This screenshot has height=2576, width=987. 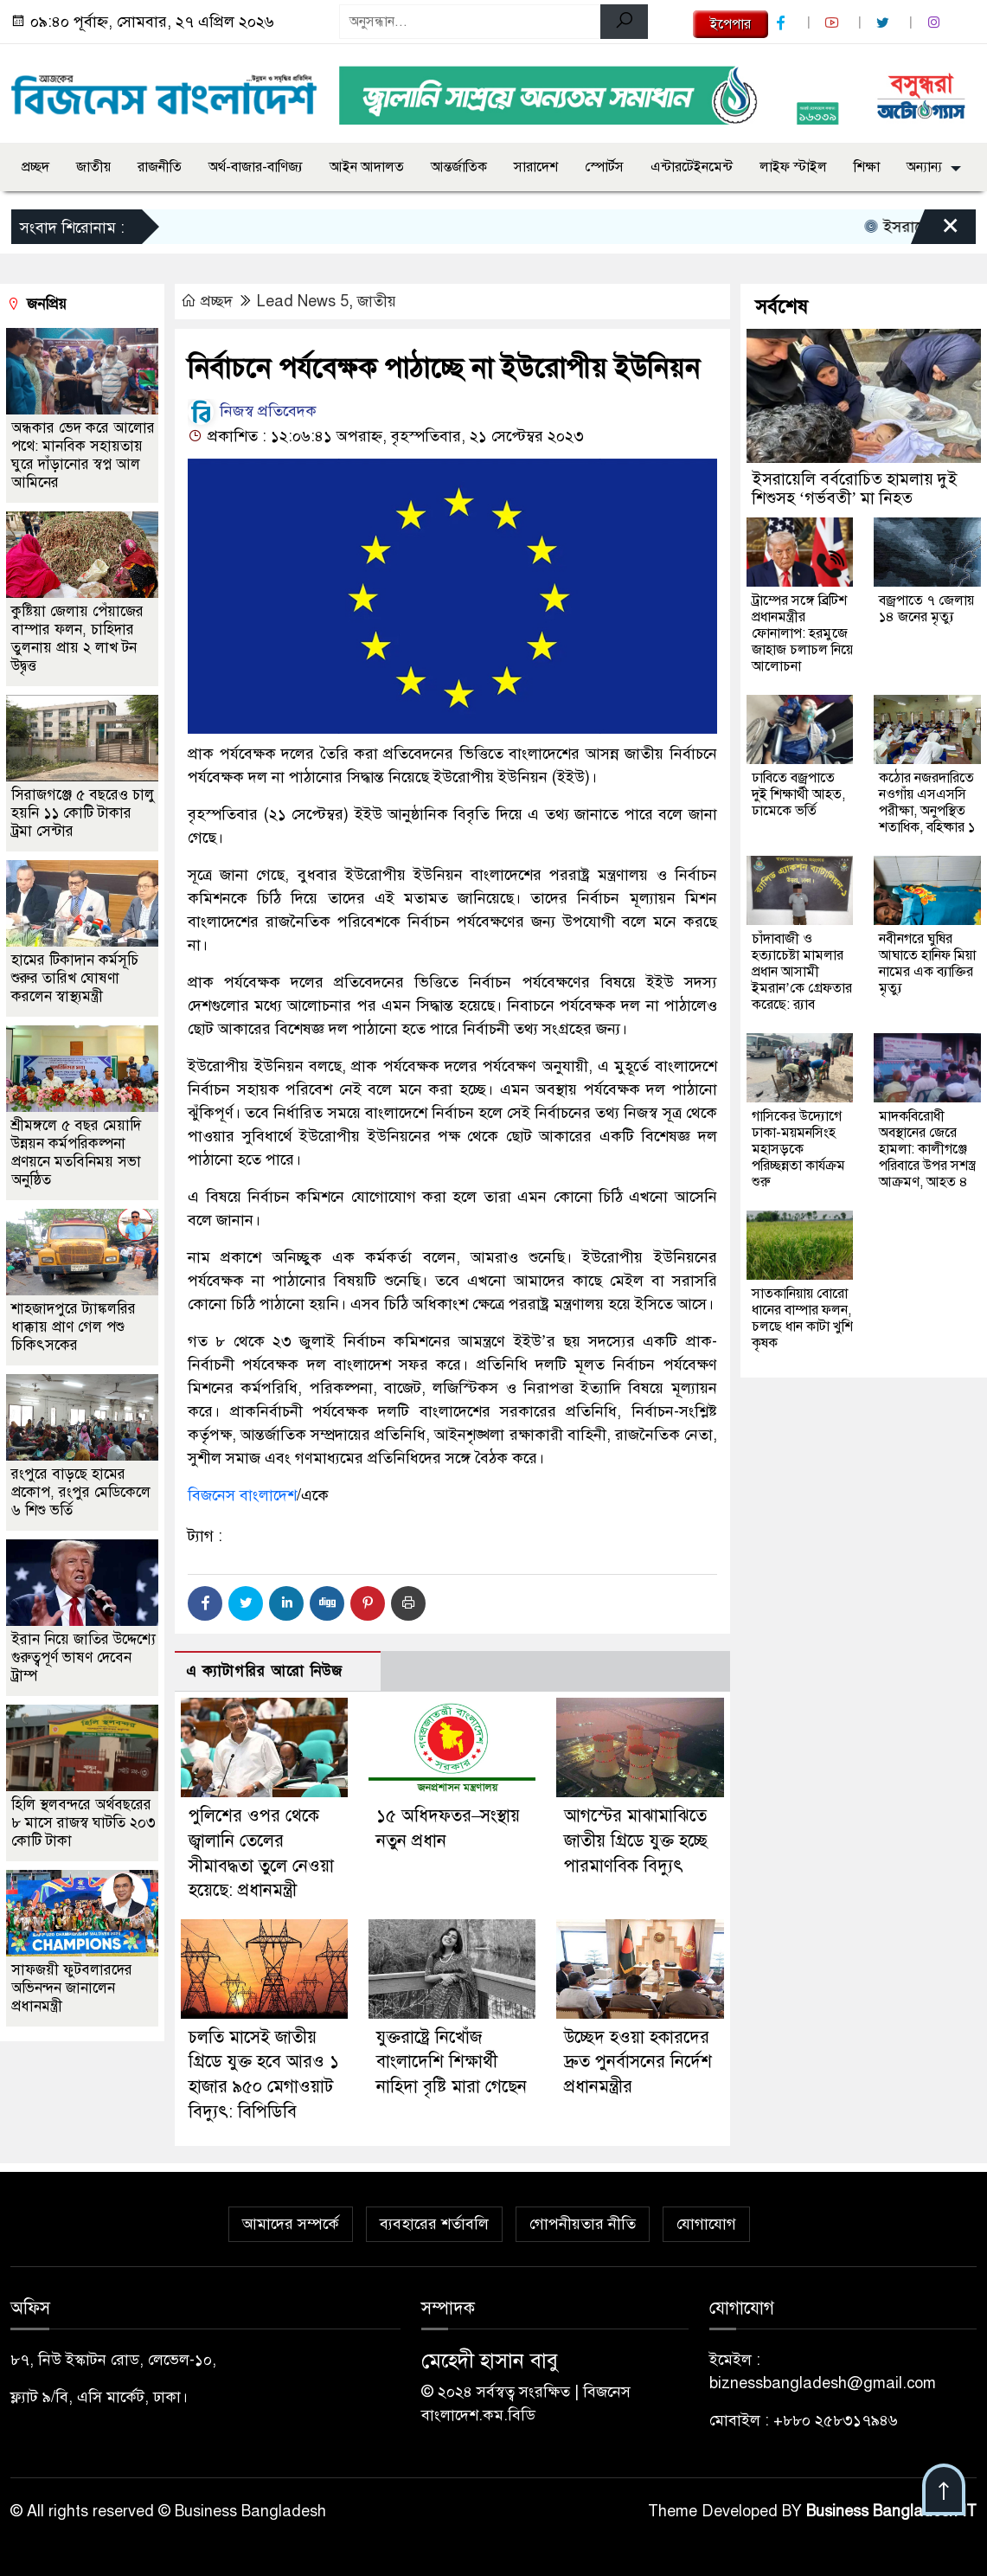 I want to click on ইরান নিয়ে জাতির উদ্দেশ্যে গুরুত্বপূর্ণ ভাষণ দেবেন ট্রাম্প, so click(x=83, y=1657).